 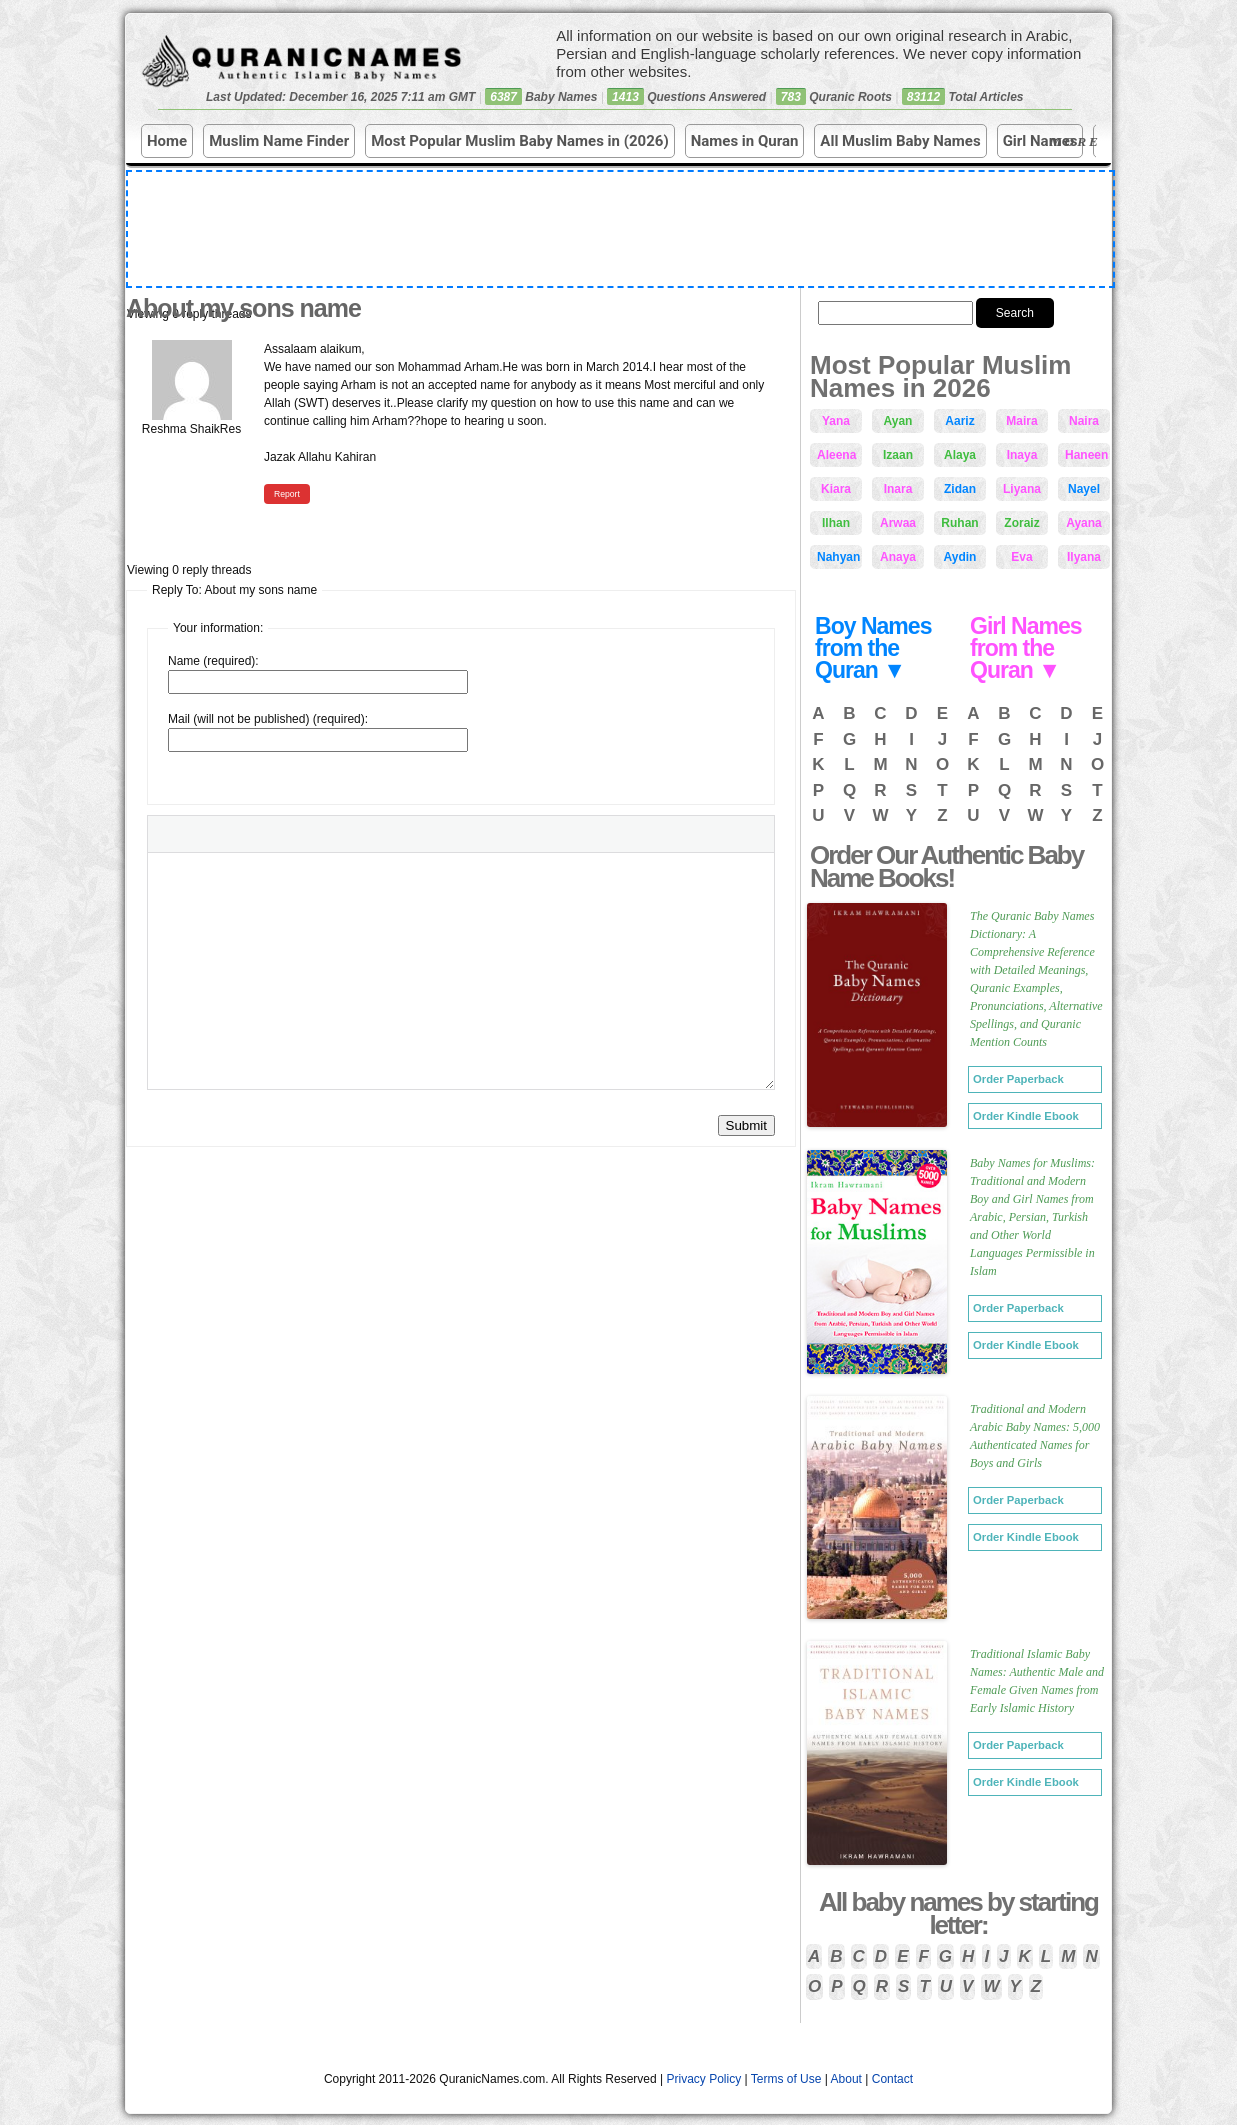 What do you see at coordinates (1018, 1079) in the screenshot?
I see `Order Paperback` at bounding box center [1018, 1079].